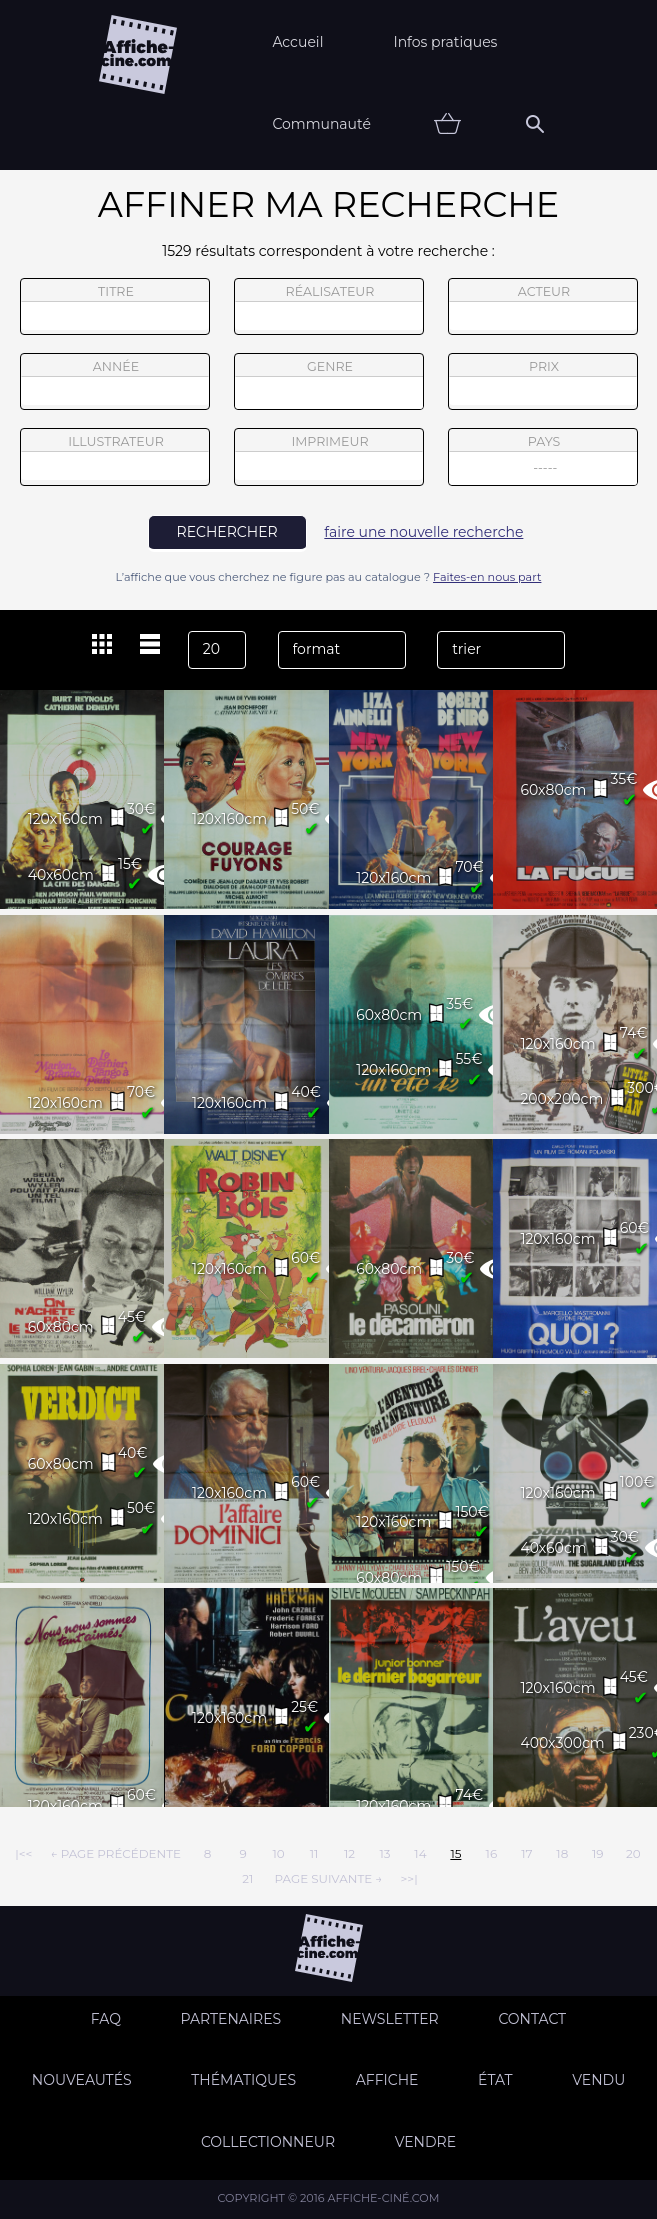 The image size is (657, 2219). I want to click on genre, so click(329, 384).